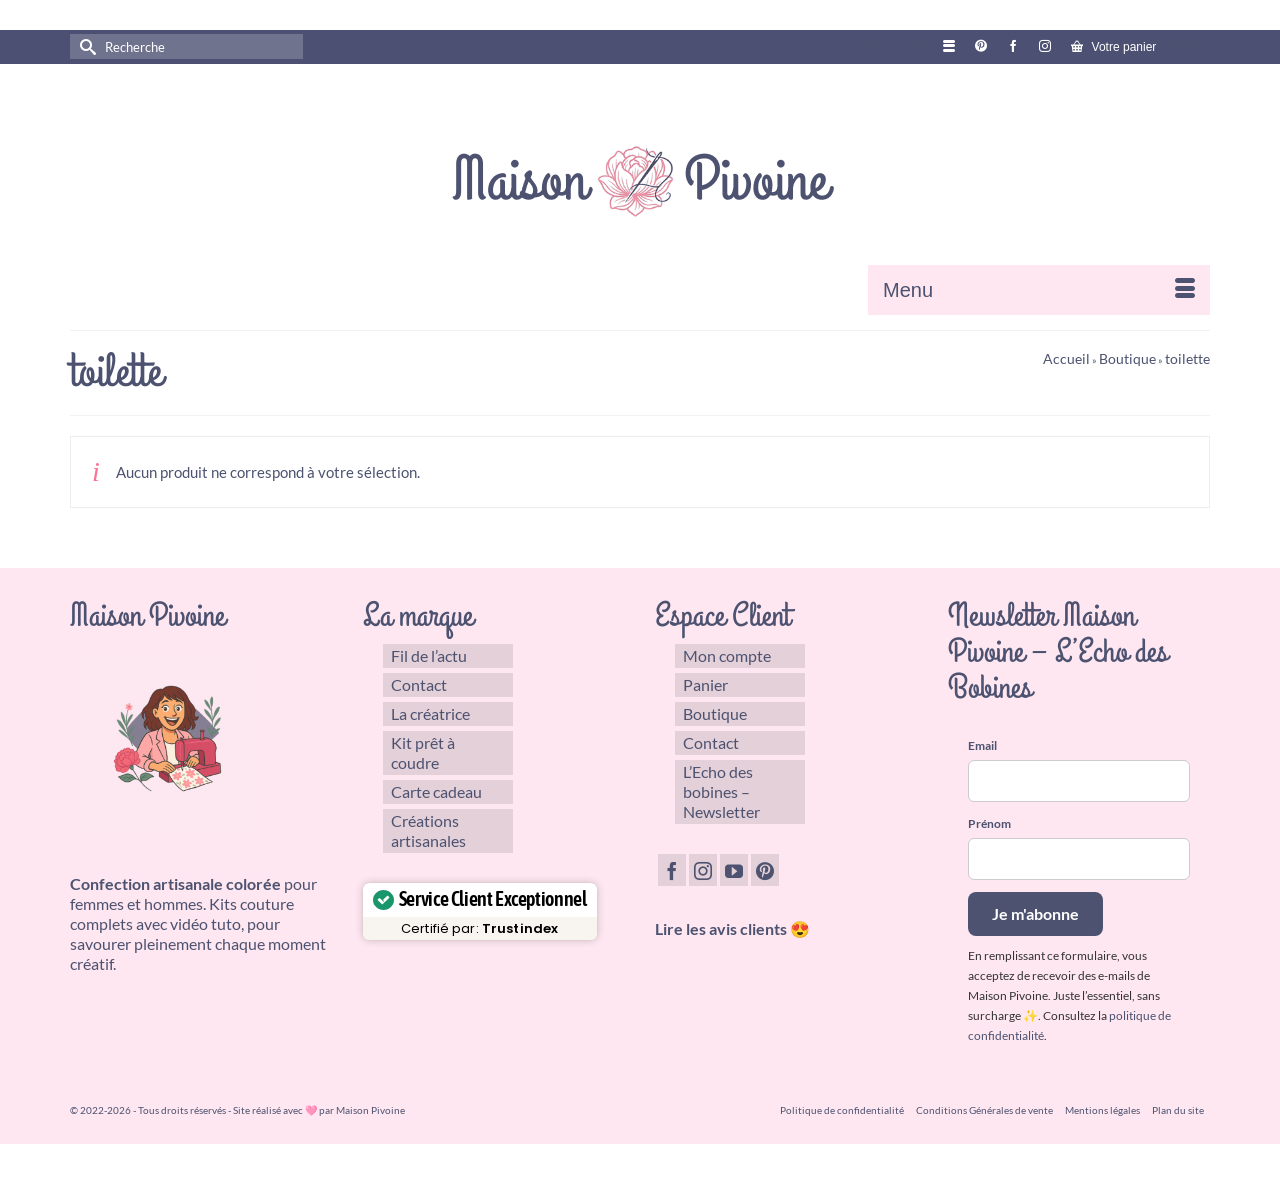  Describe the element at coordinates (85, 46) in the screenshot. I see `[Submit Search]` at that location.